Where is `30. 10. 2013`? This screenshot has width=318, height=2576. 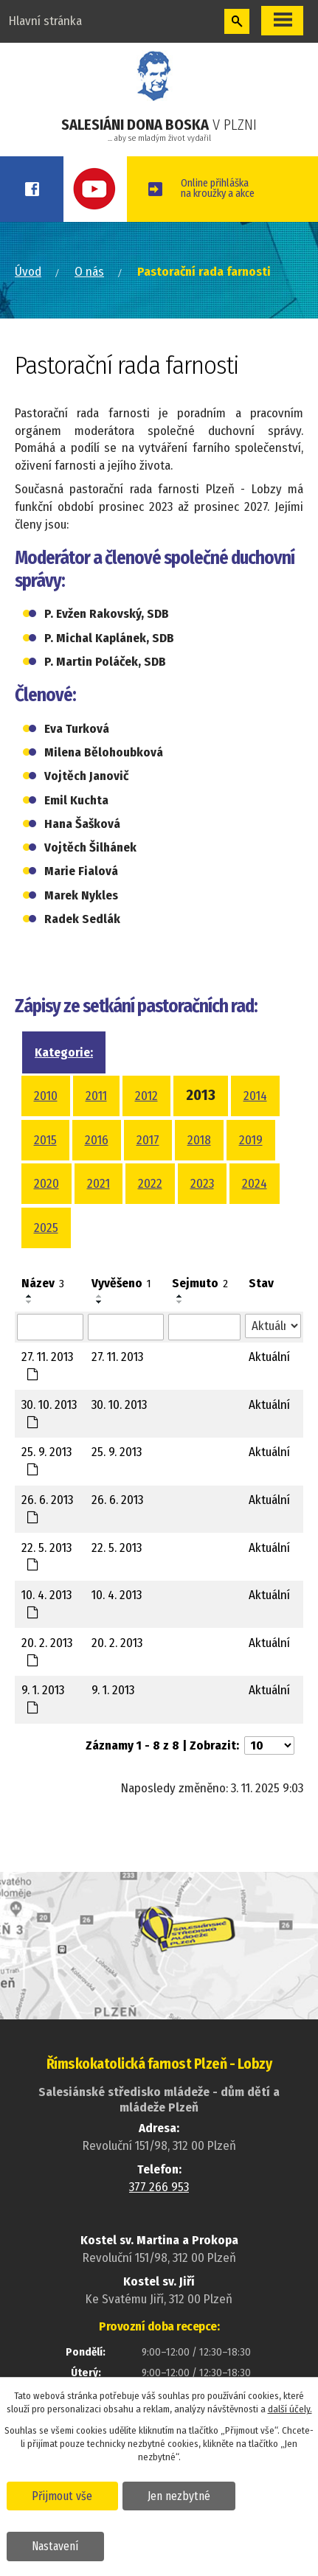 30. 10. 2013 is located at coordinates (49, 1412).